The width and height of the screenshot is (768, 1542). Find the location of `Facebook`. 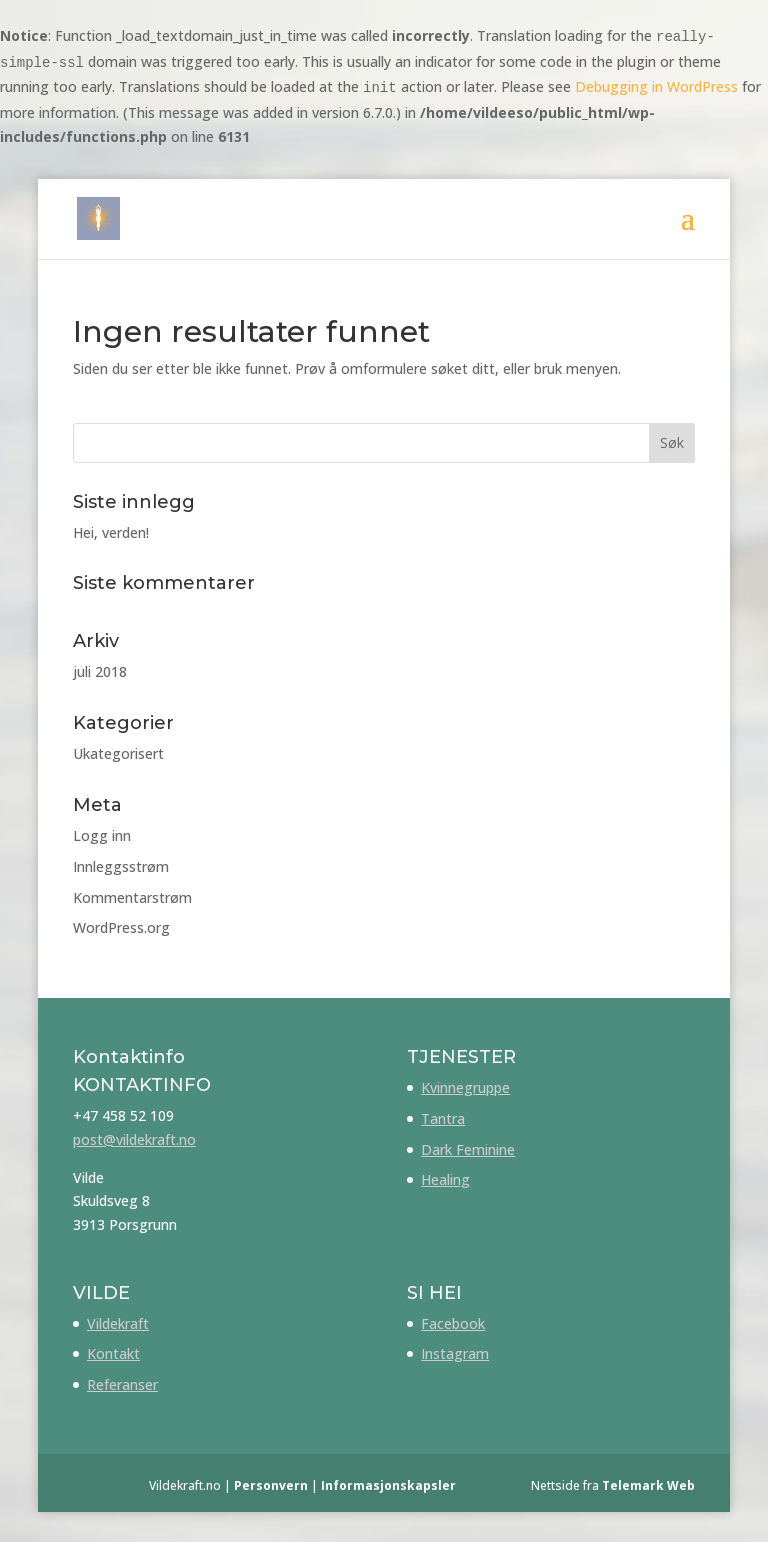

Facebook is located at coordinates (453, 1323).